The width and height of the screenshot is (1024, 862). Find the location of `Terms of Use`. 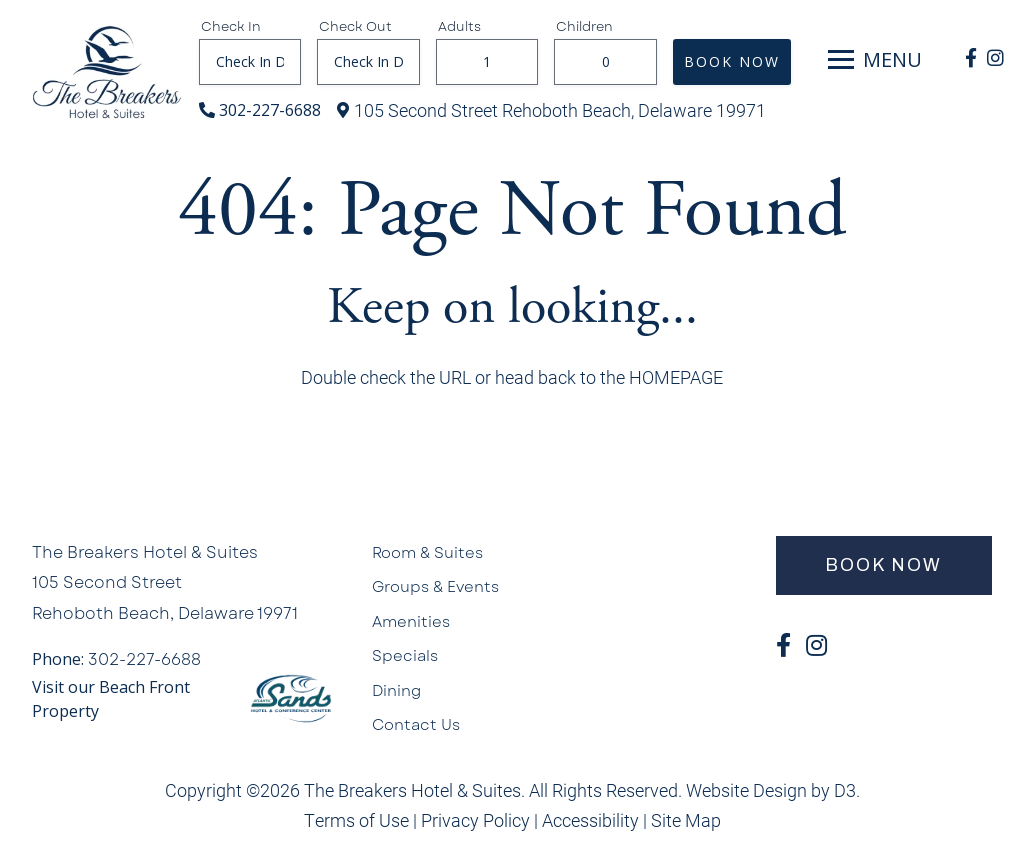

Terms of Use is located at coordinates (356, 820).